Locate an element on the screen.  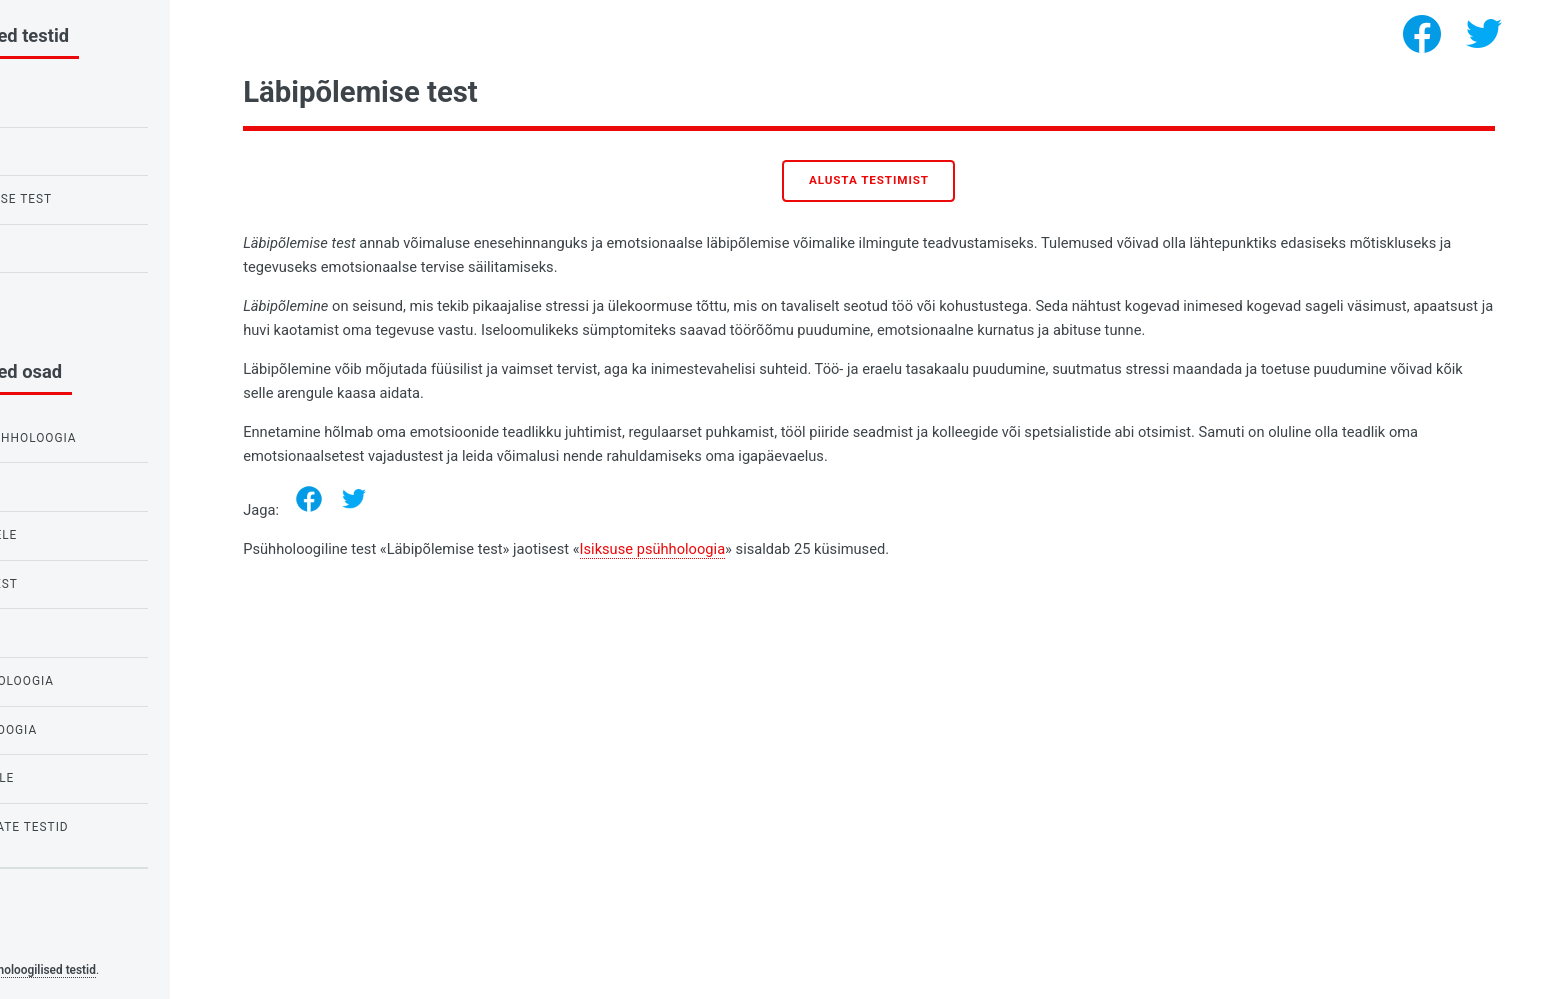
Testid õpilastele is located at coordinates (85, 486).